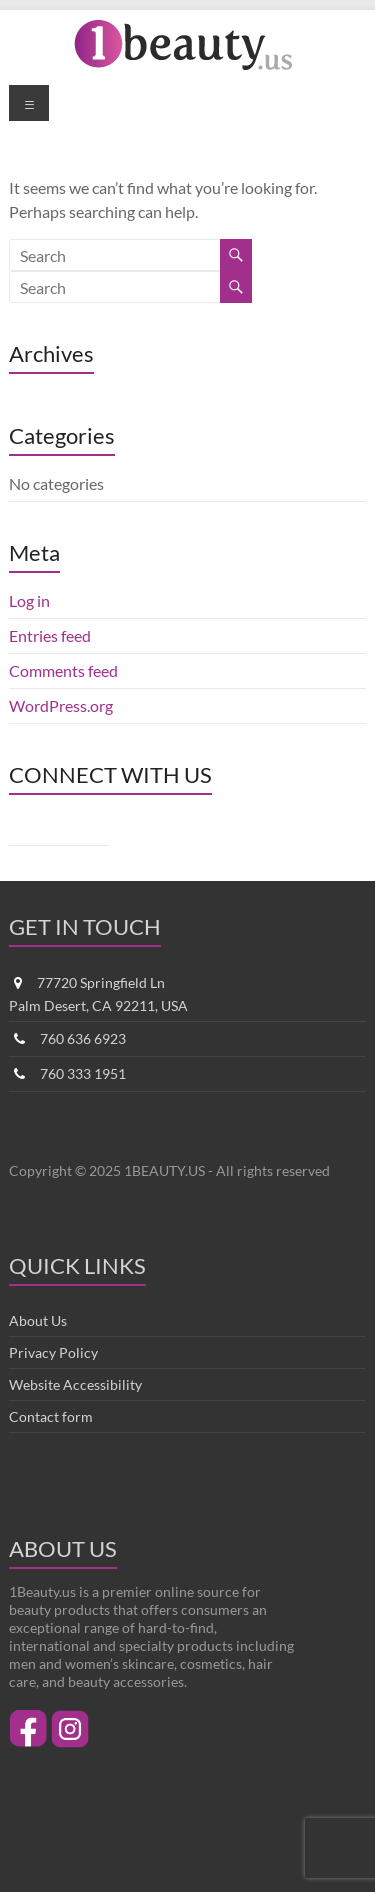 This screenshot has width=375, height=1892. What do you see at coordinates (61, 705) in the screenshot?
I see `WordPress.org` at bounding box center [61, 705].